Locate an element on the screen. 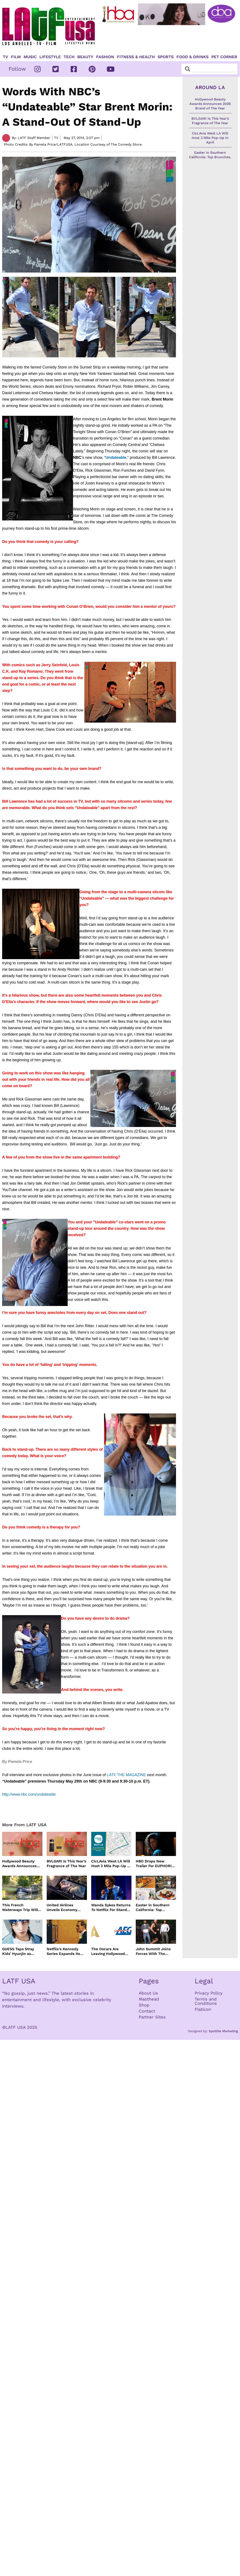  Masthead is located at coordinates (149, 1999).